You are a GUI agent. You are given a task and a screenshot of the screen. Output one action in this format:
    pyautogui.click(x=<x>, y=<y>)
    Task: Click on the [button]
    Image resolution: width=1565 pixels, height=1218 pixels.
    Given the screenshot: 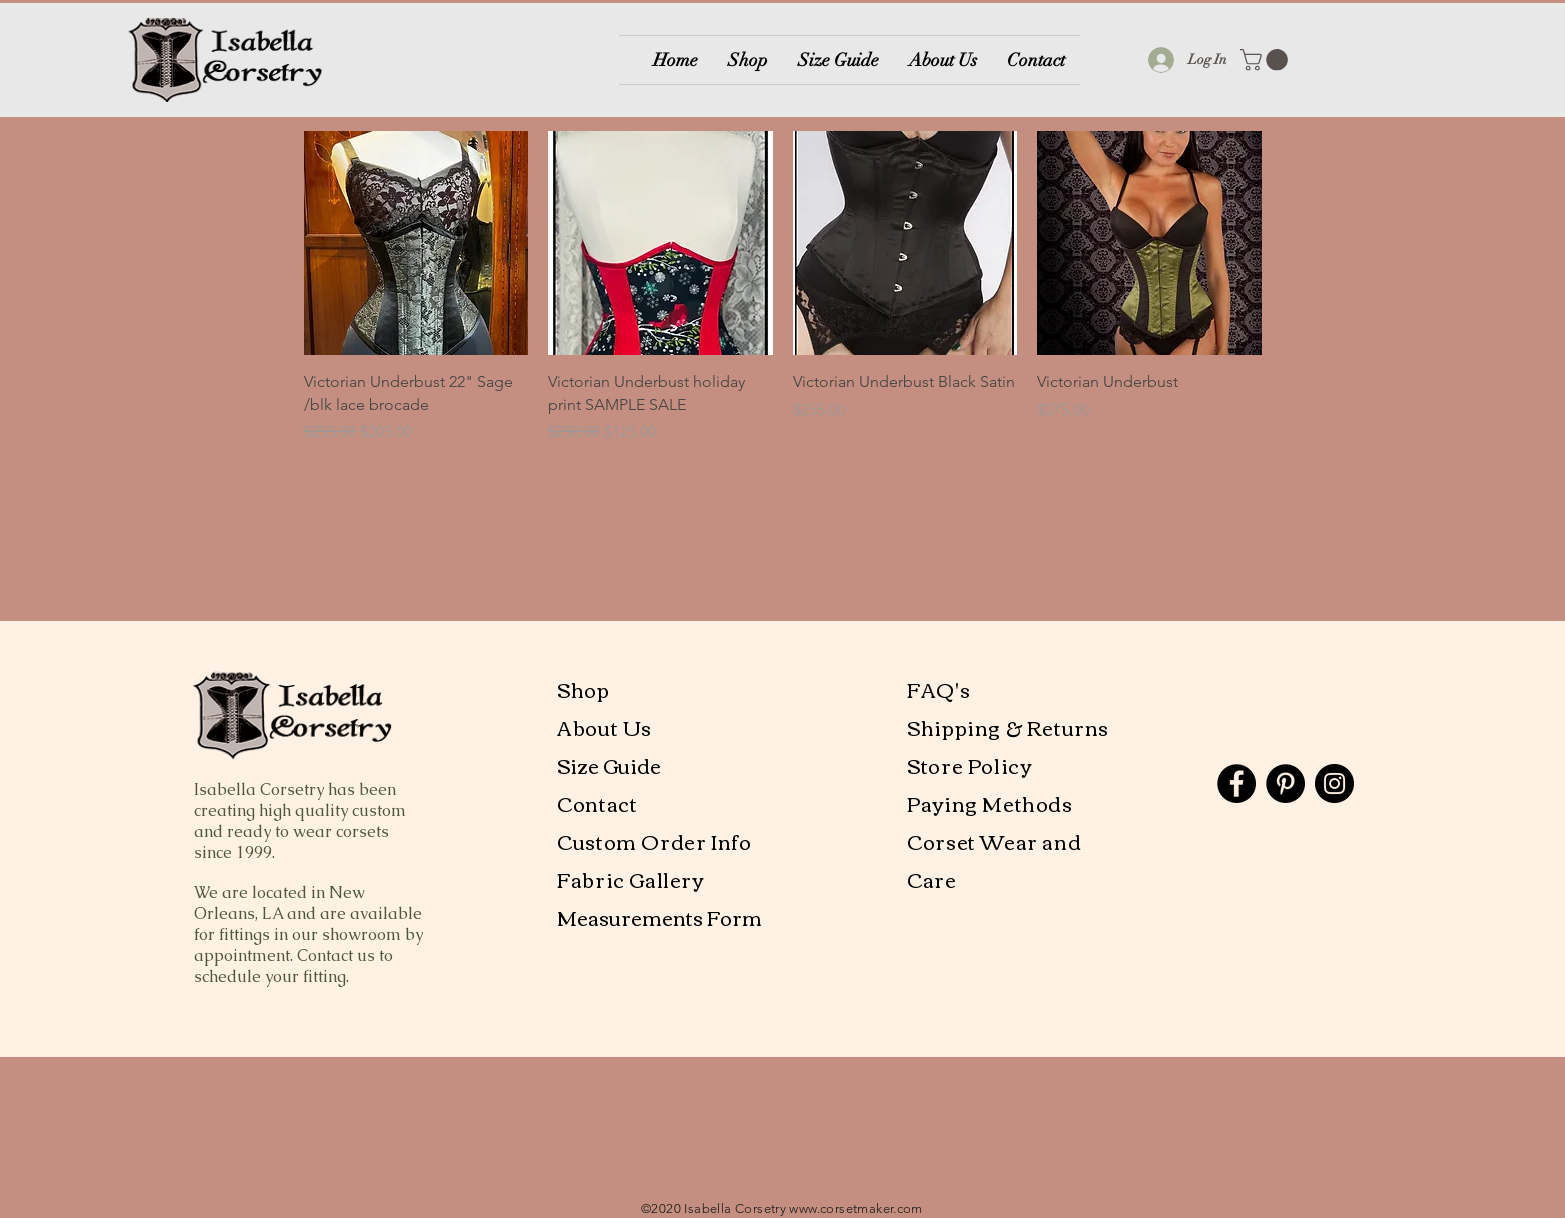 What is the action you would take?
    pyautogui.click(x=1266, y=60)
    